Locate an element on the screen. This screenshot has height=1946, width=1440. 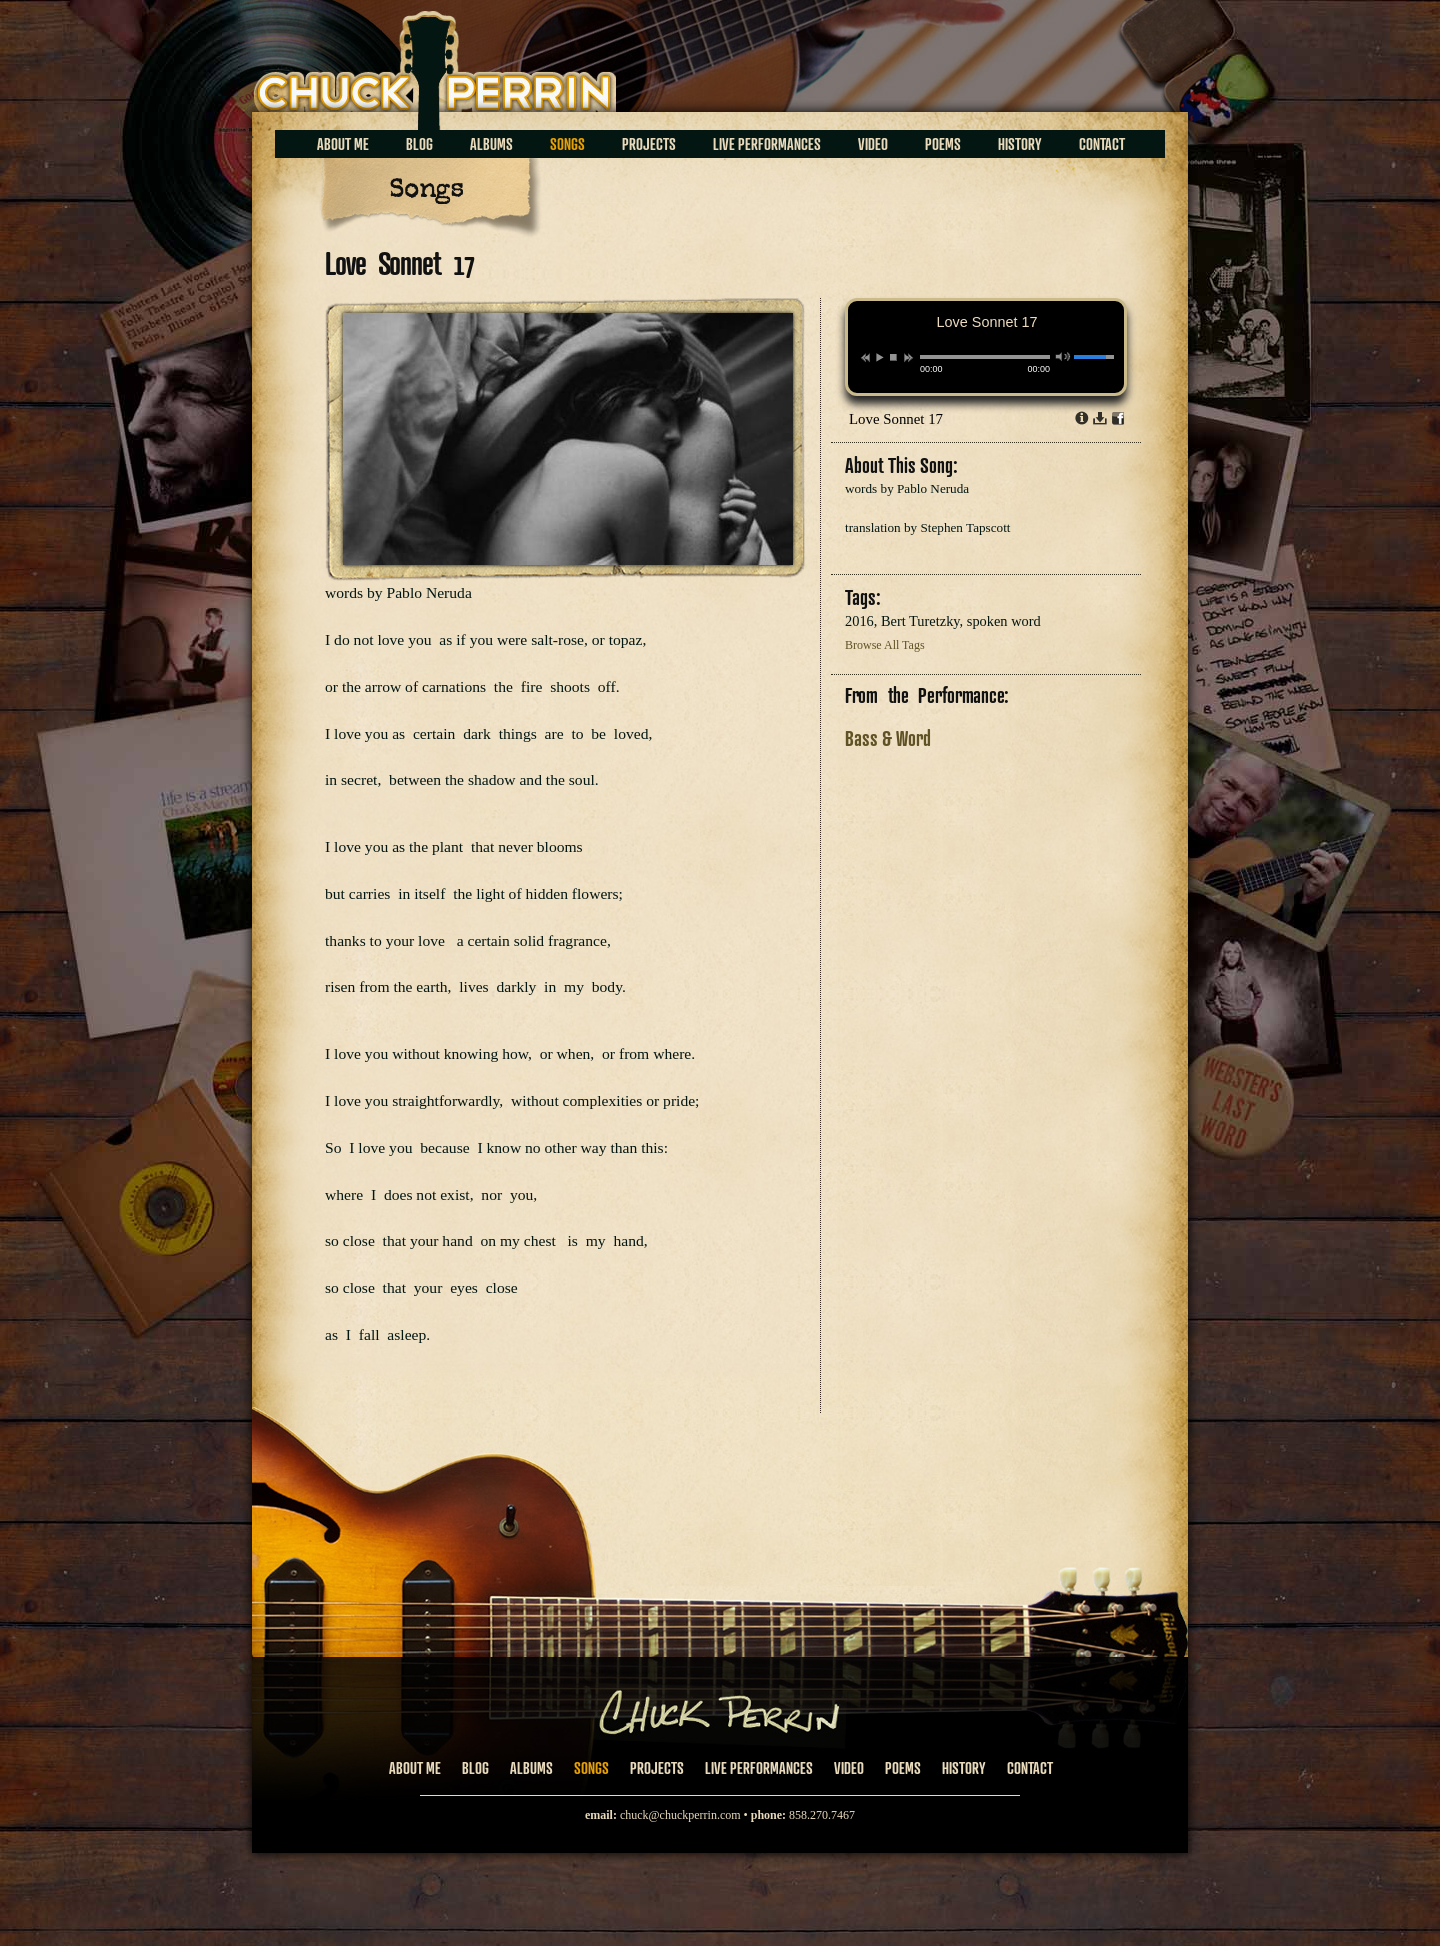
previous is located at coordinates (865, 358).